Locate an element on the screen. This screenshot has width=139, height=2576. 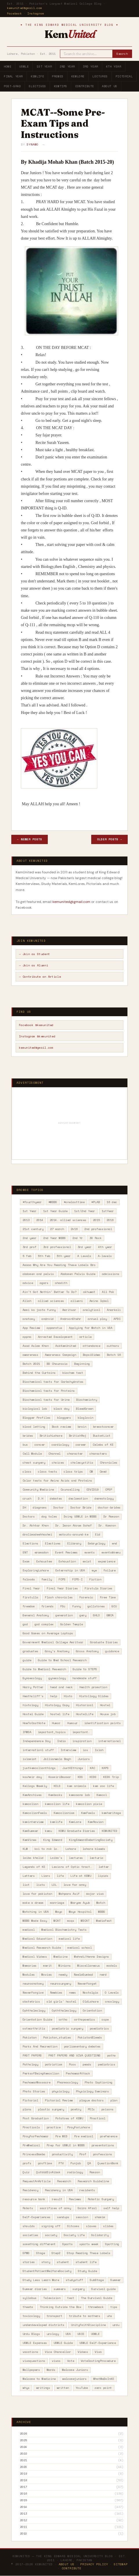
professions is located at coordinates (102, 2154).